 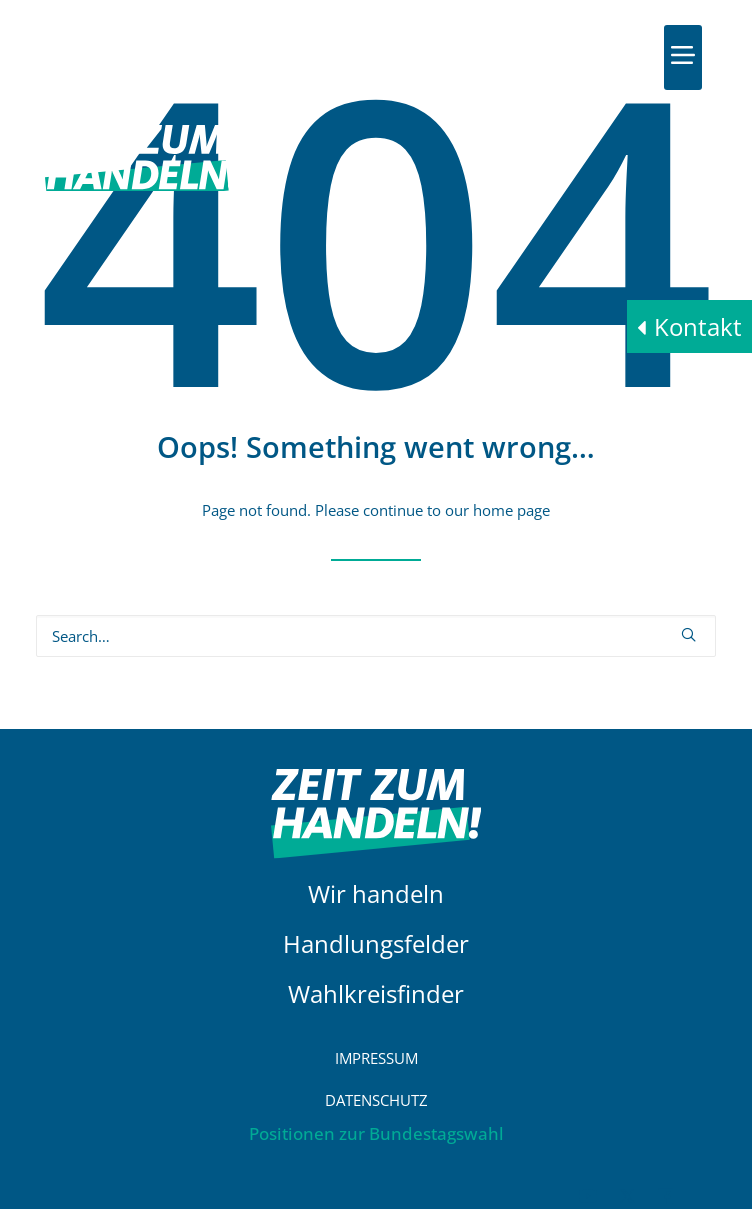 What do you see at coordinates (376, 1058) in the screenshot?
I see `Impressum` at bounding box center [376, 1058].